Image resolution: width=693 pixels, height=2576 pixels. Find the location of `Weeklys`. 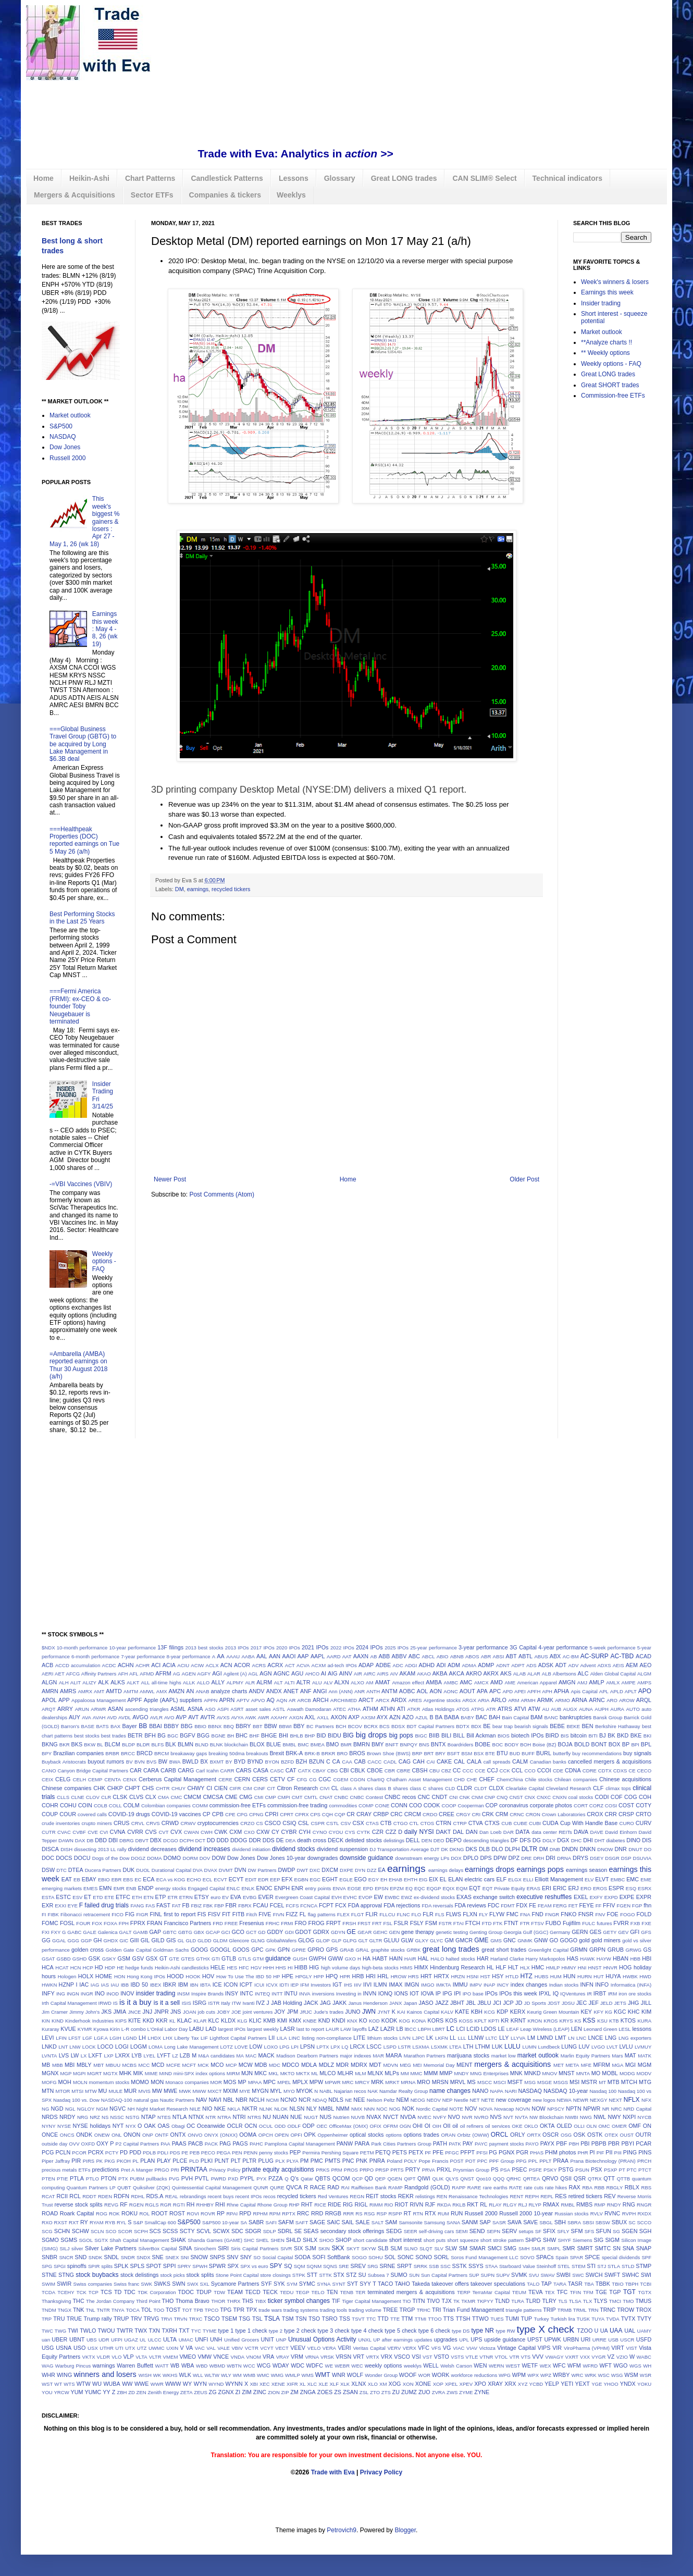

Weeklys is located at coordinates (291, 195).